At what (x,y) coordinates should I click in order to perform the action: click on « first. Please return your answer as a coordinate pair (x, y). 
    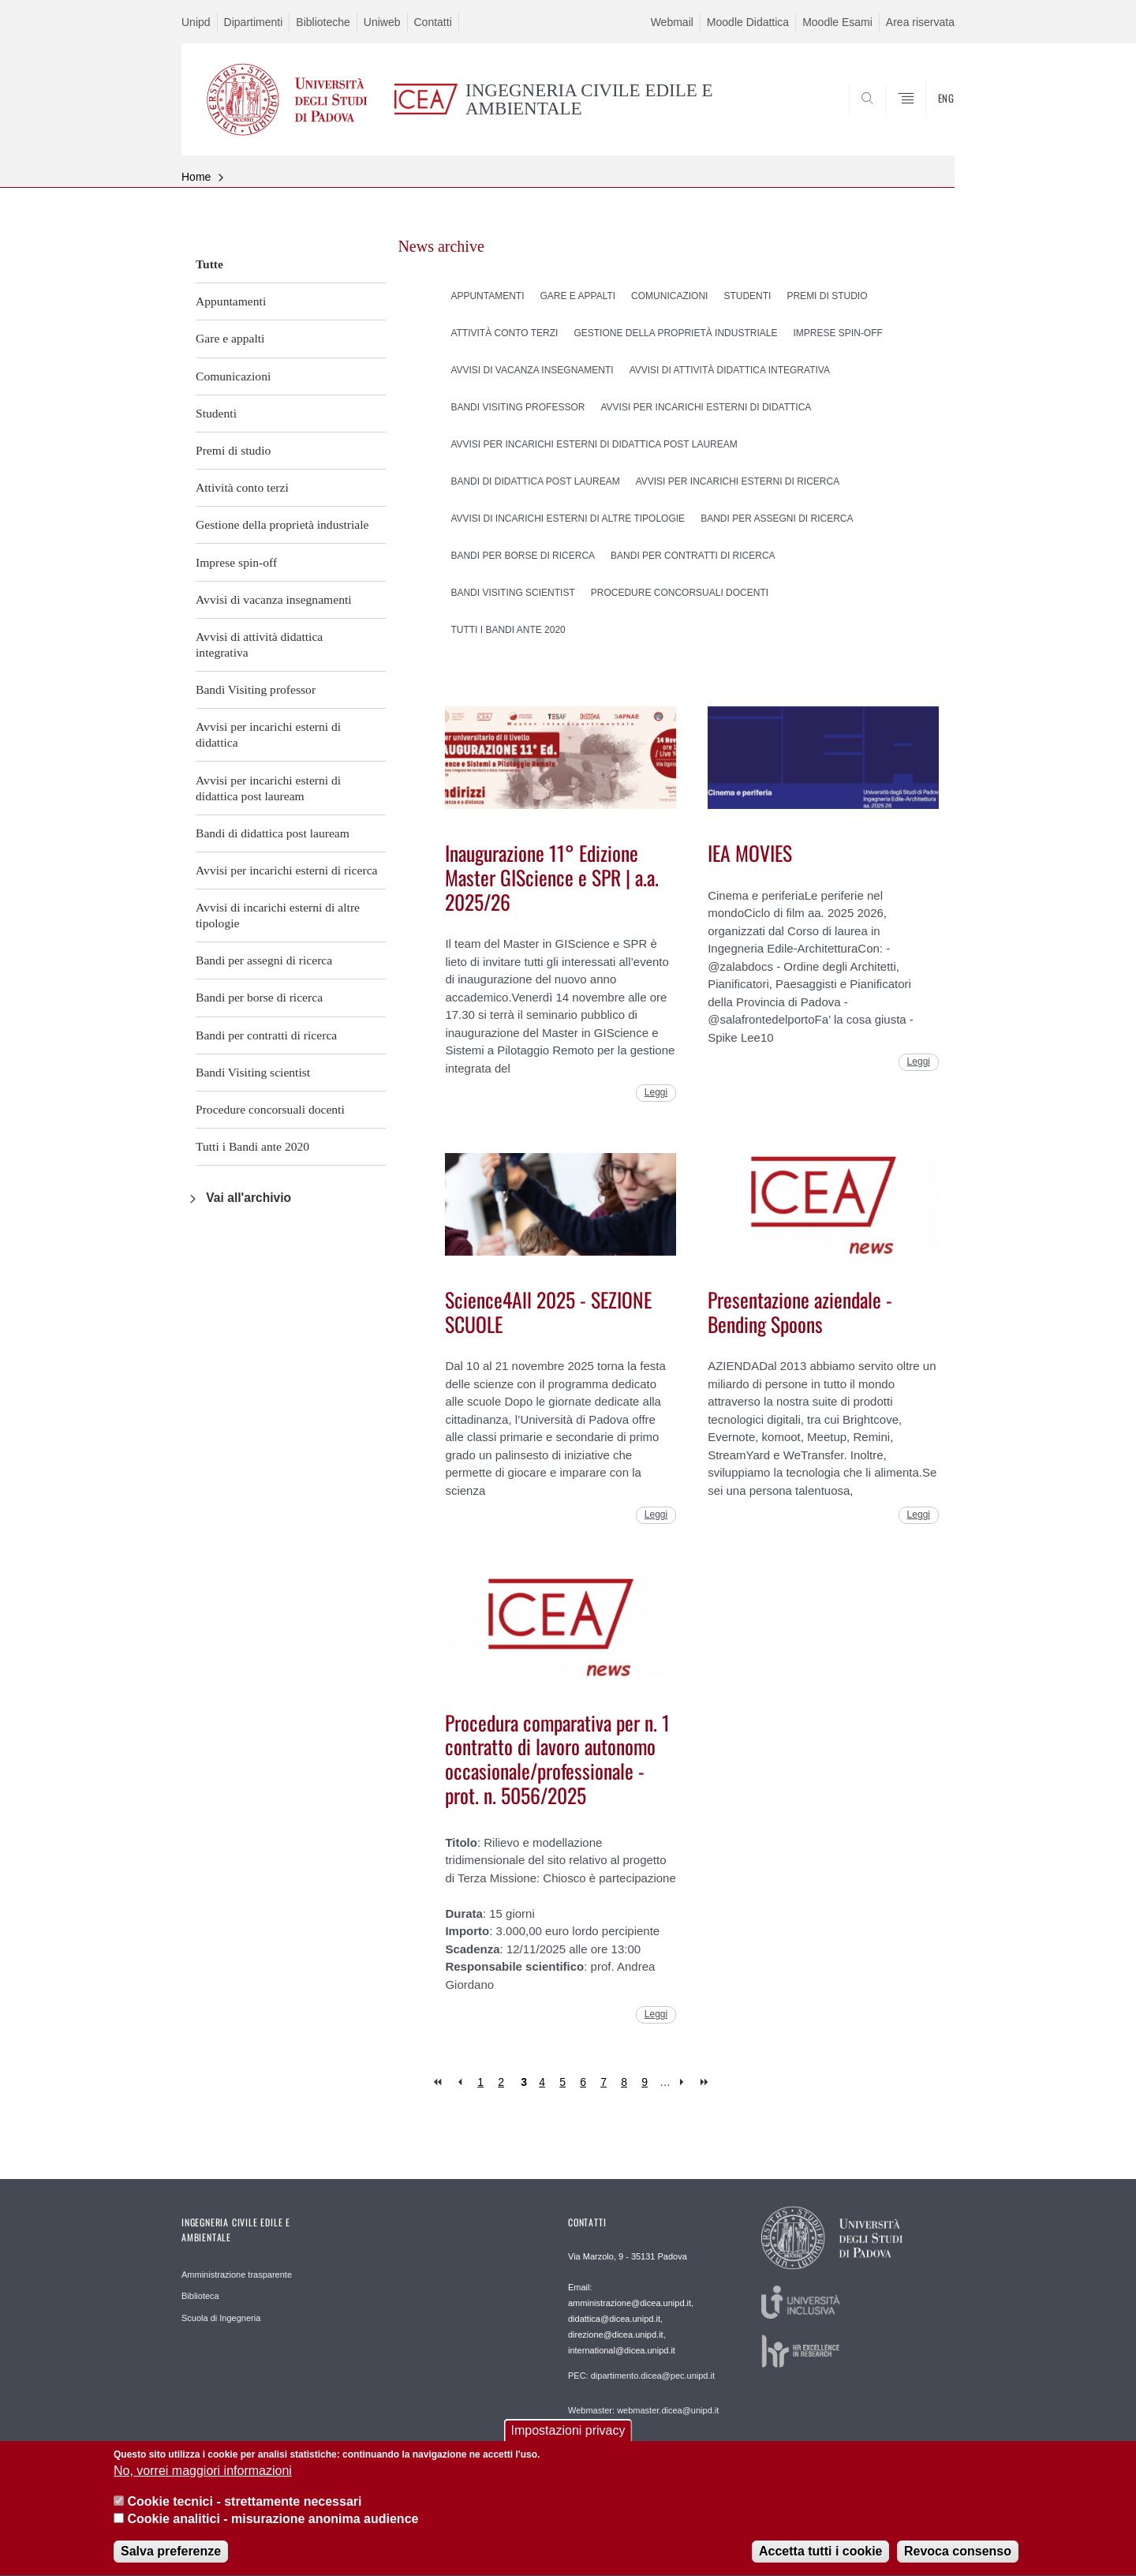
    Looking at the image, I should click on (439, 2082).